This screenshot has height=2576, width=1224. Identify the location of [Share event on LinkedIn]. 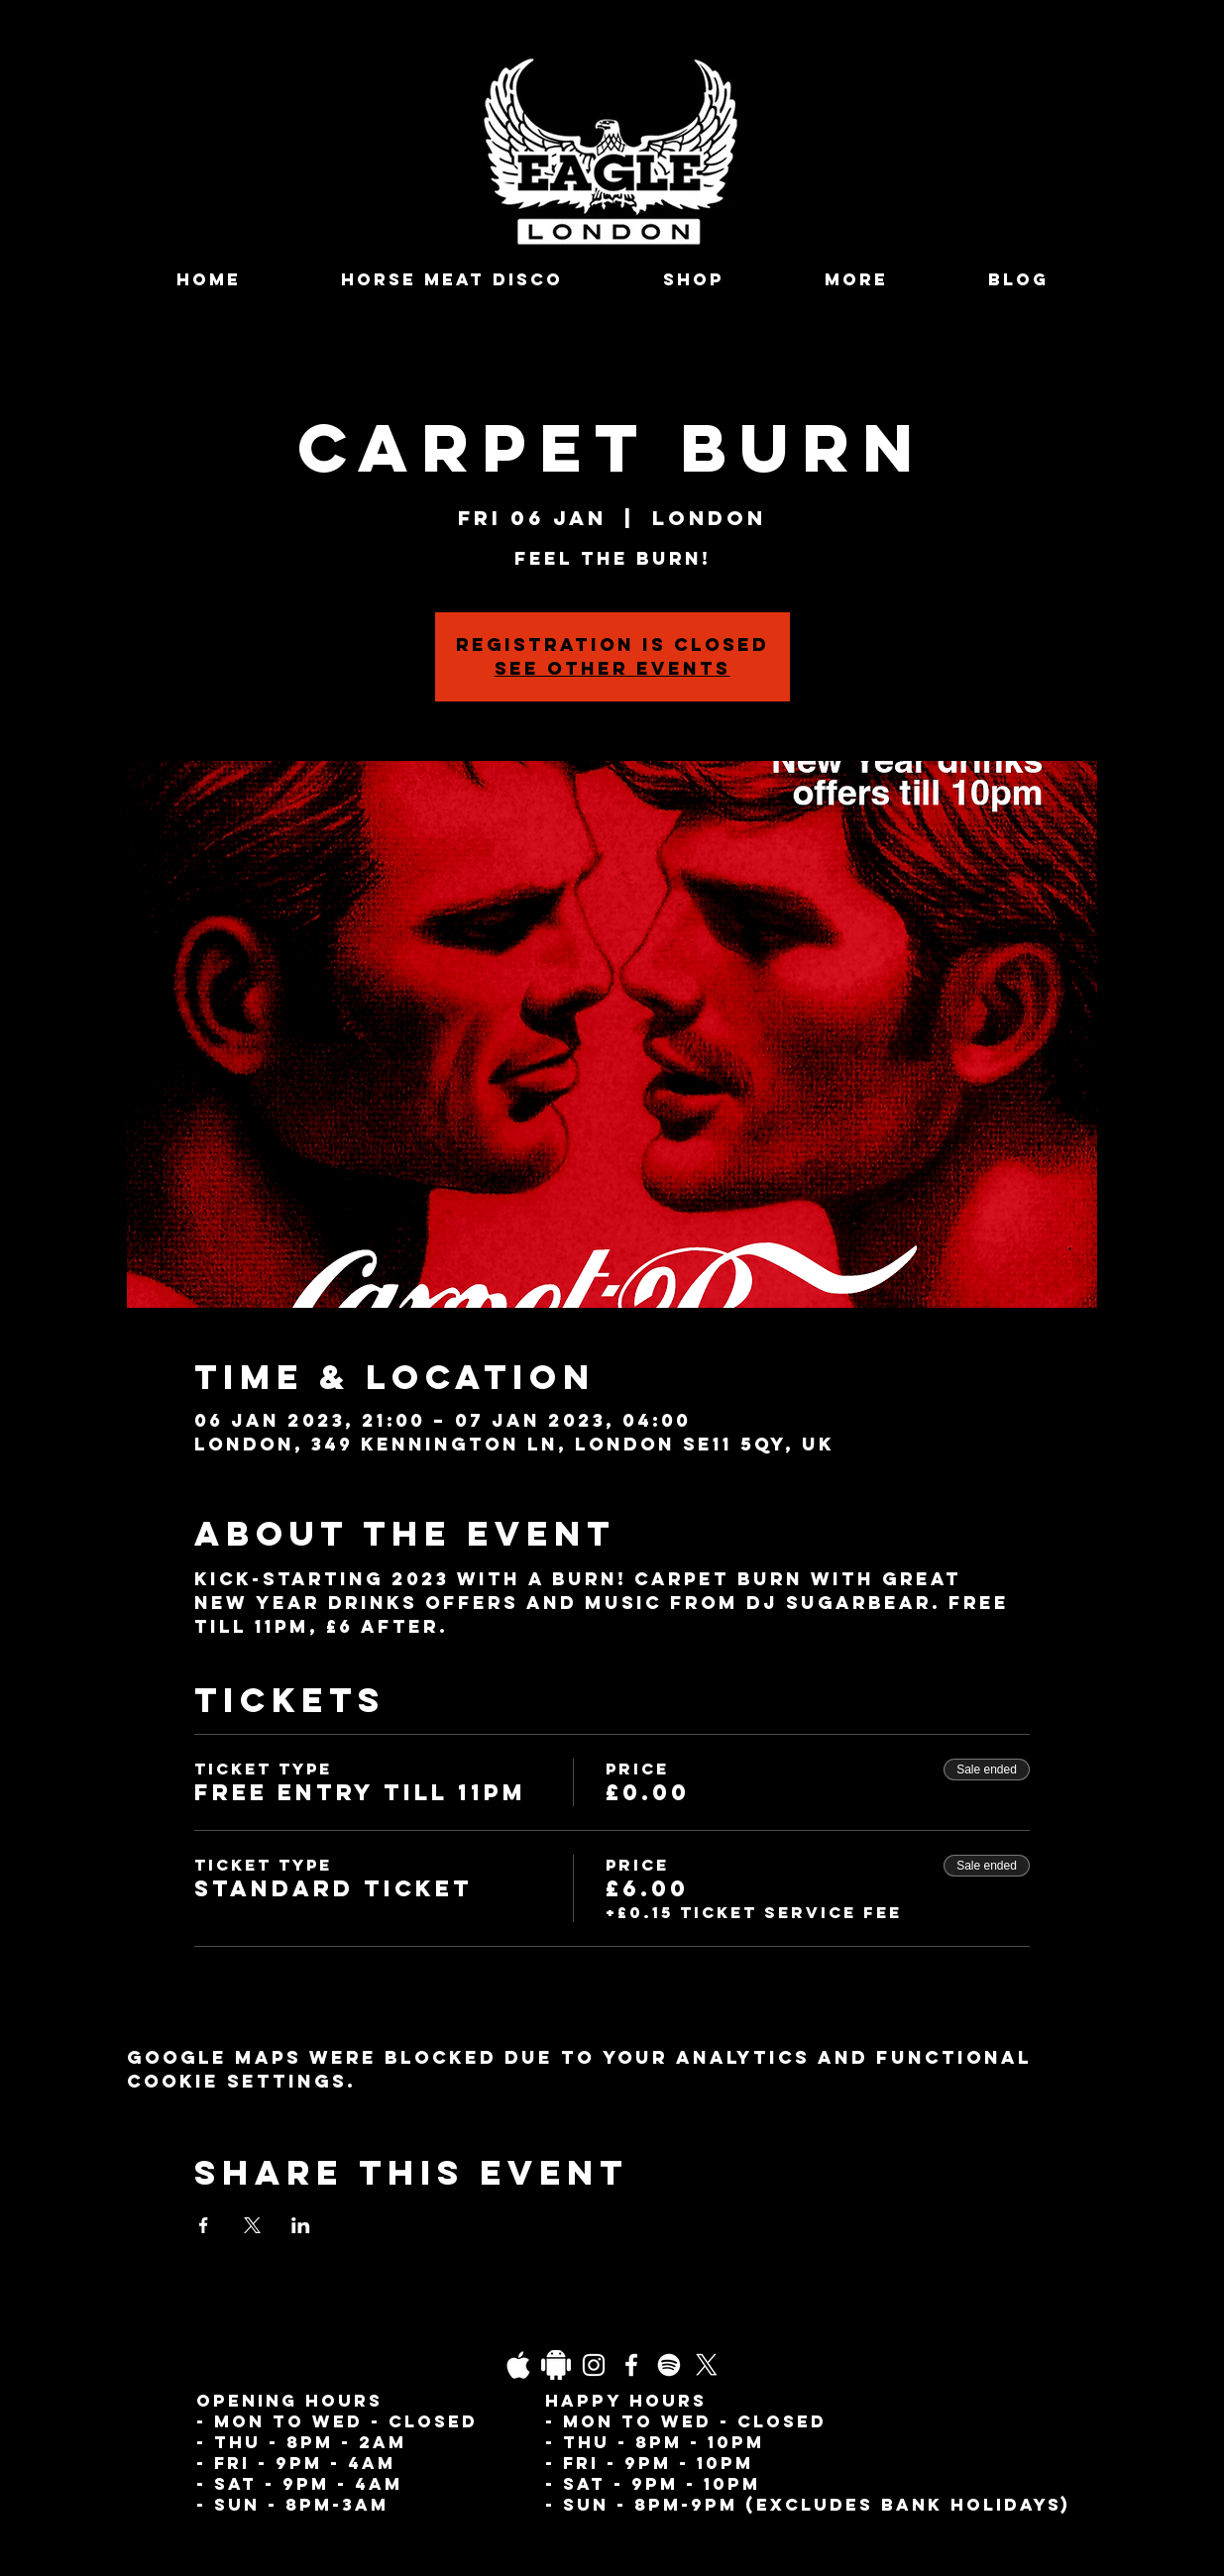
(300, 2225).